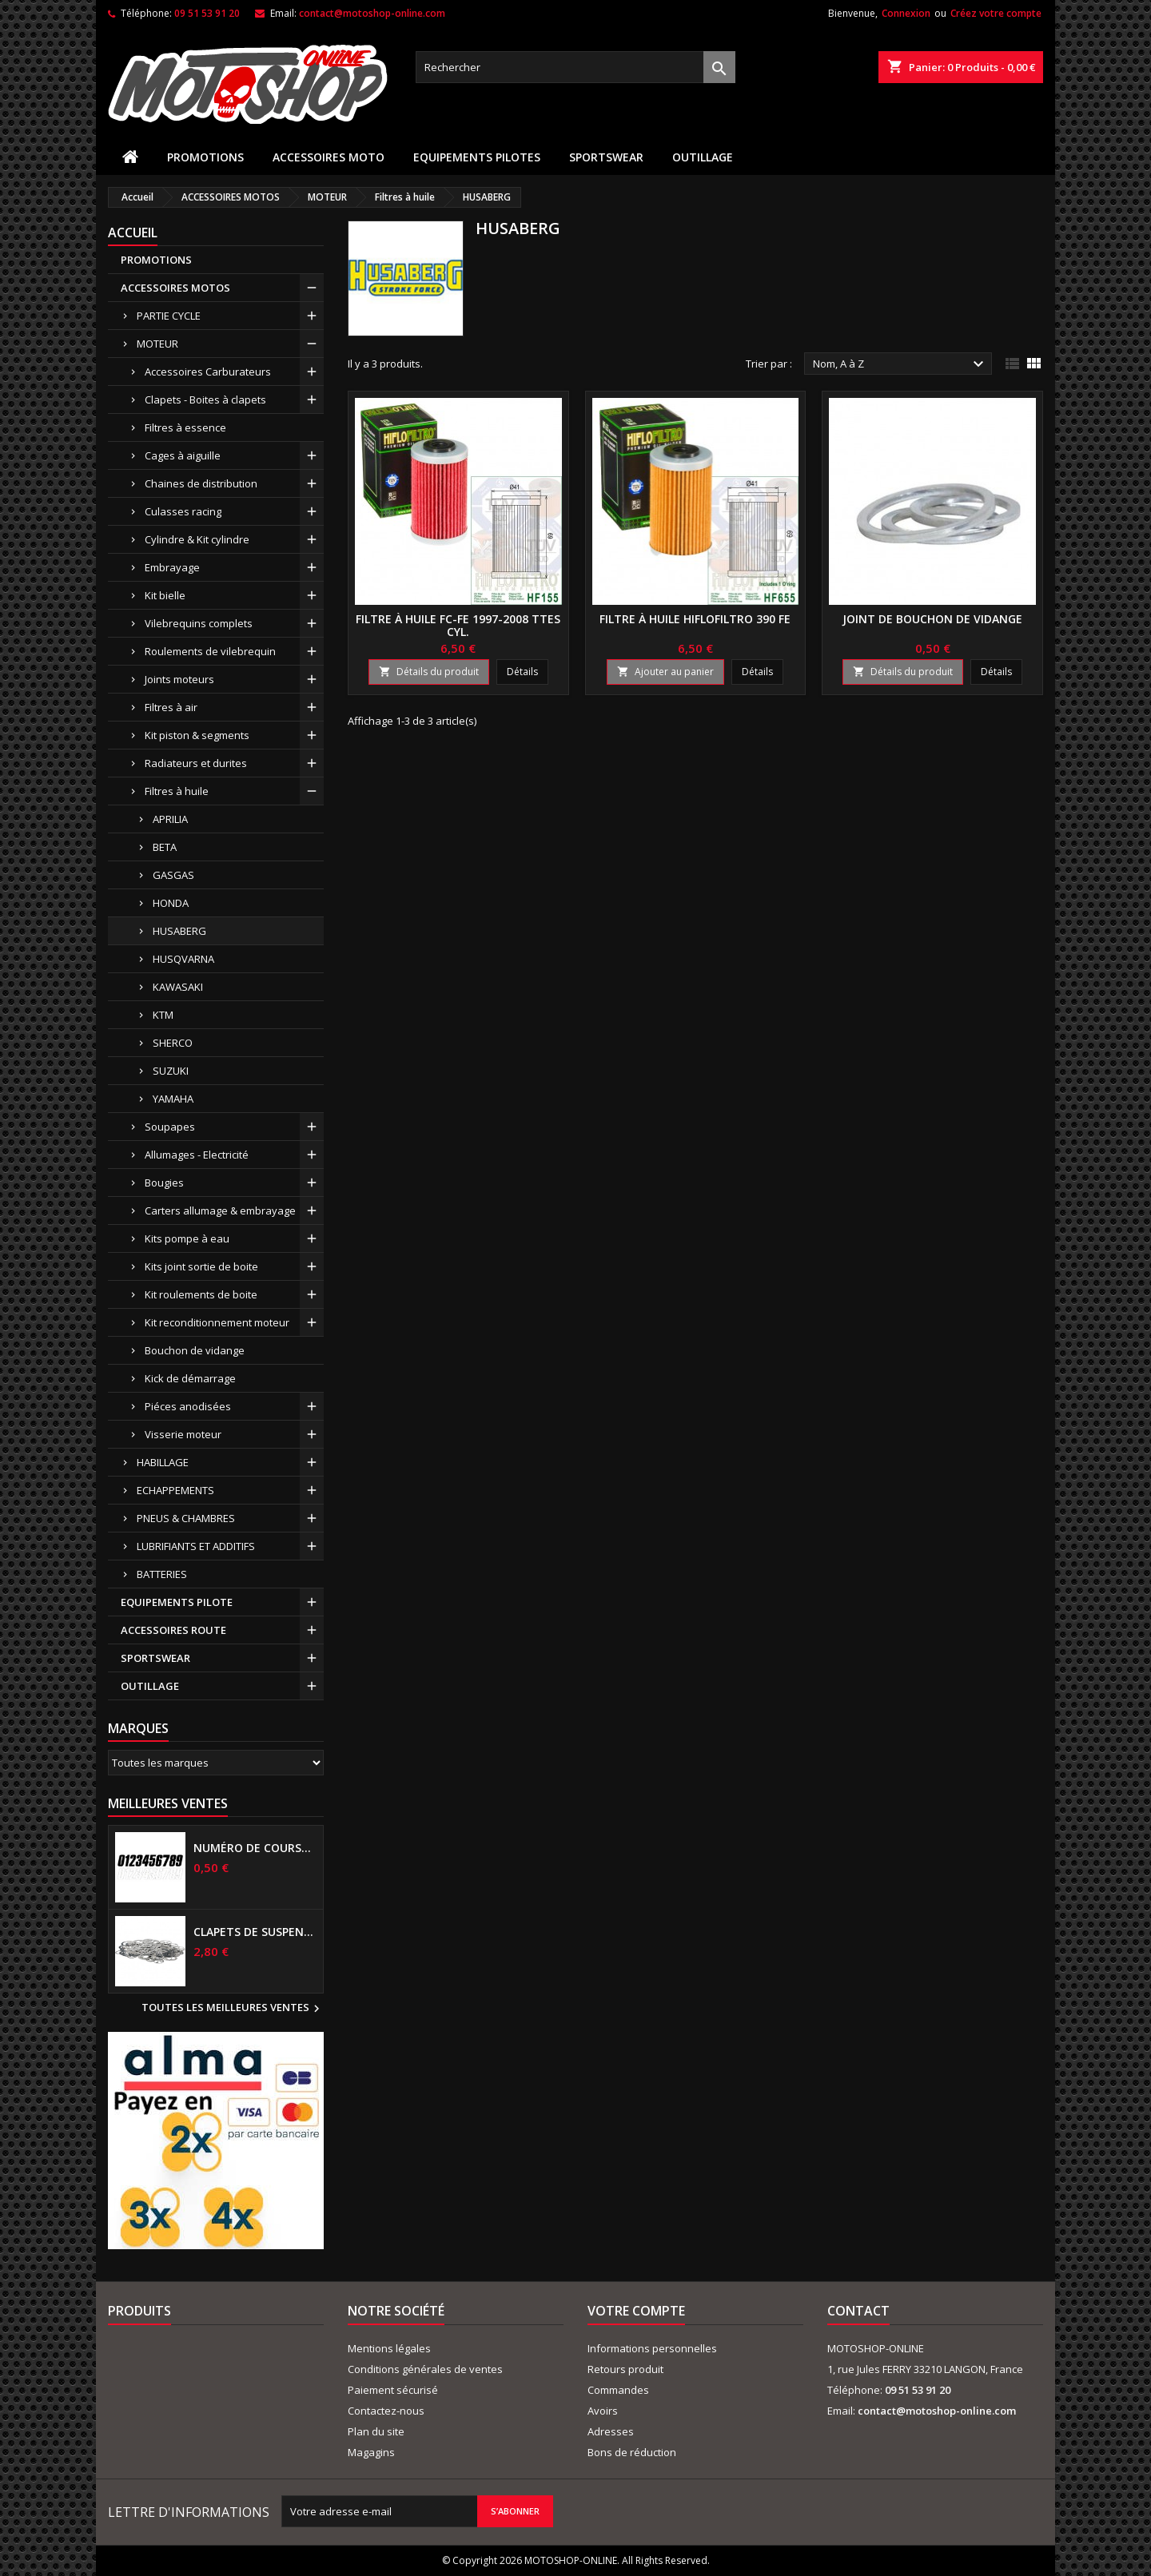 The image size is (1151, 2576). What do you see at coordinates (207, 13) in the screenshot?
I see `09 51 53 91 20` at bounding box center [207, 13].